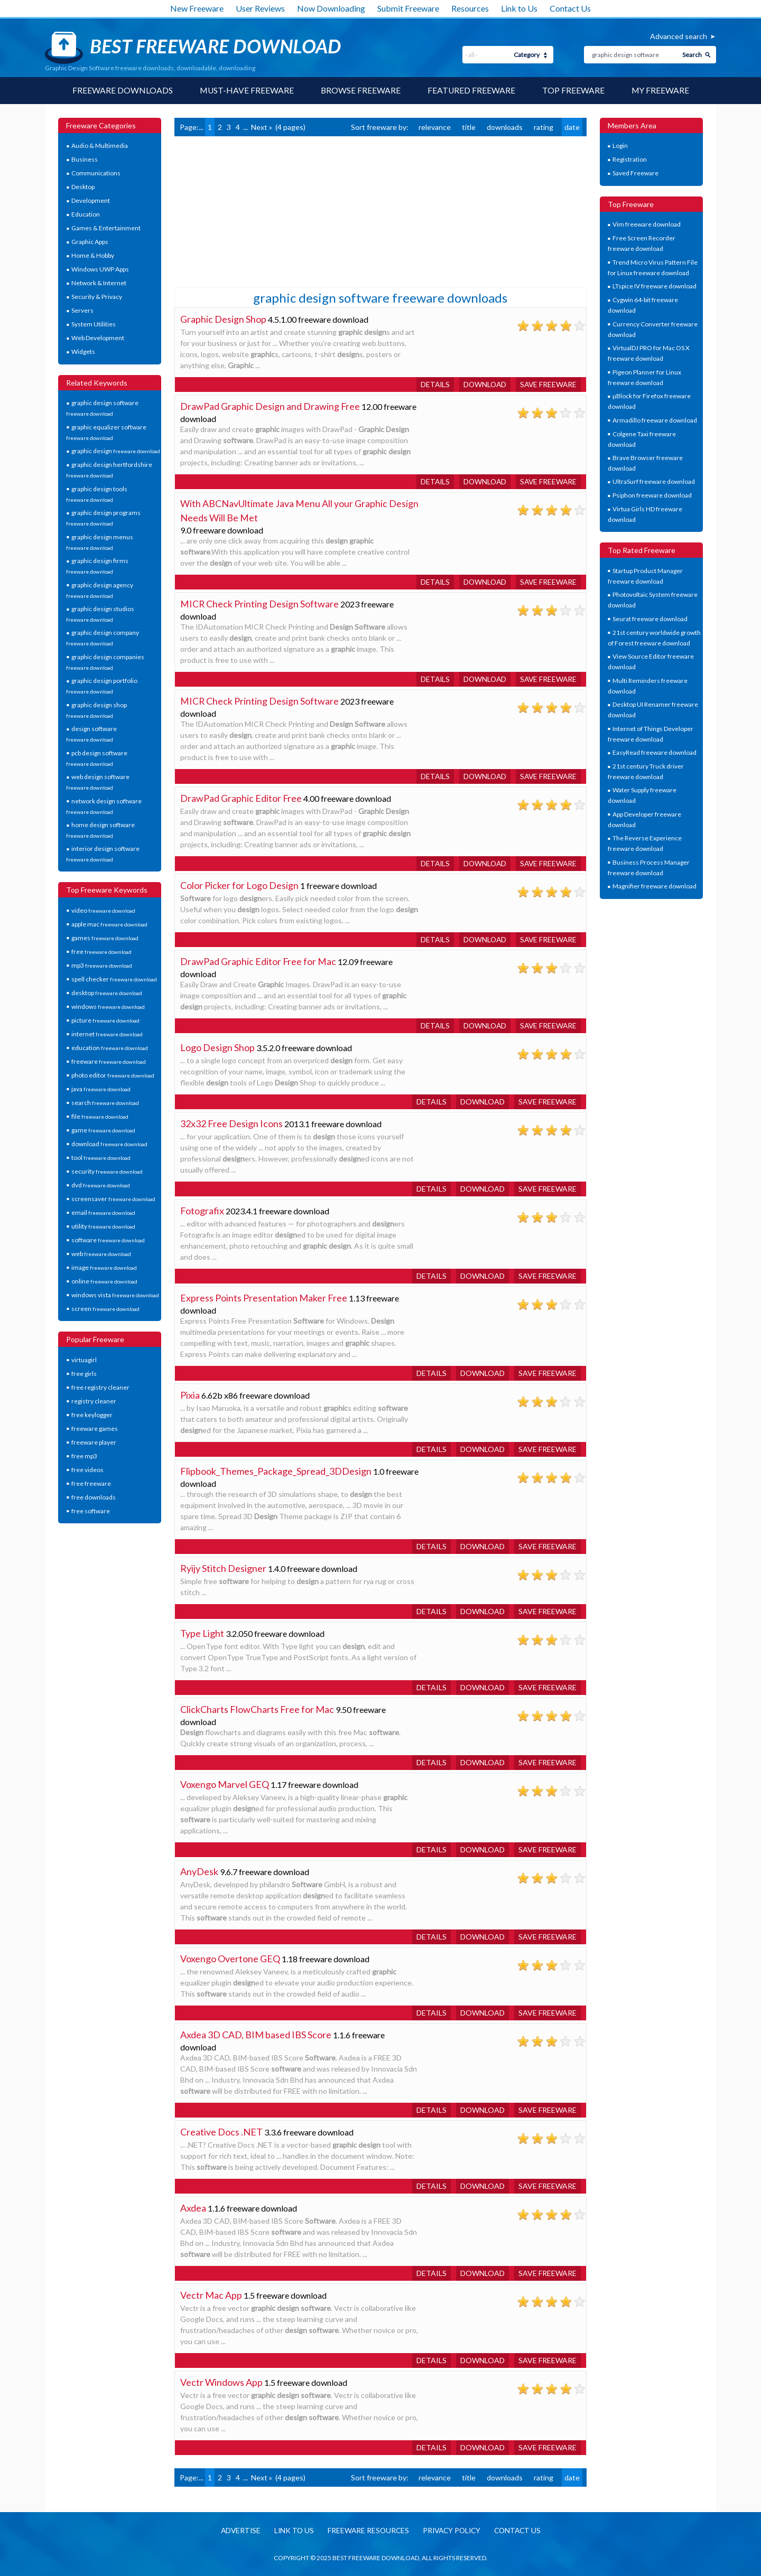 The height and width of the screenshot is (2576, 761). Describe the element at coordinates (435, 127) in the screenshot. I see `relevance` at that location.